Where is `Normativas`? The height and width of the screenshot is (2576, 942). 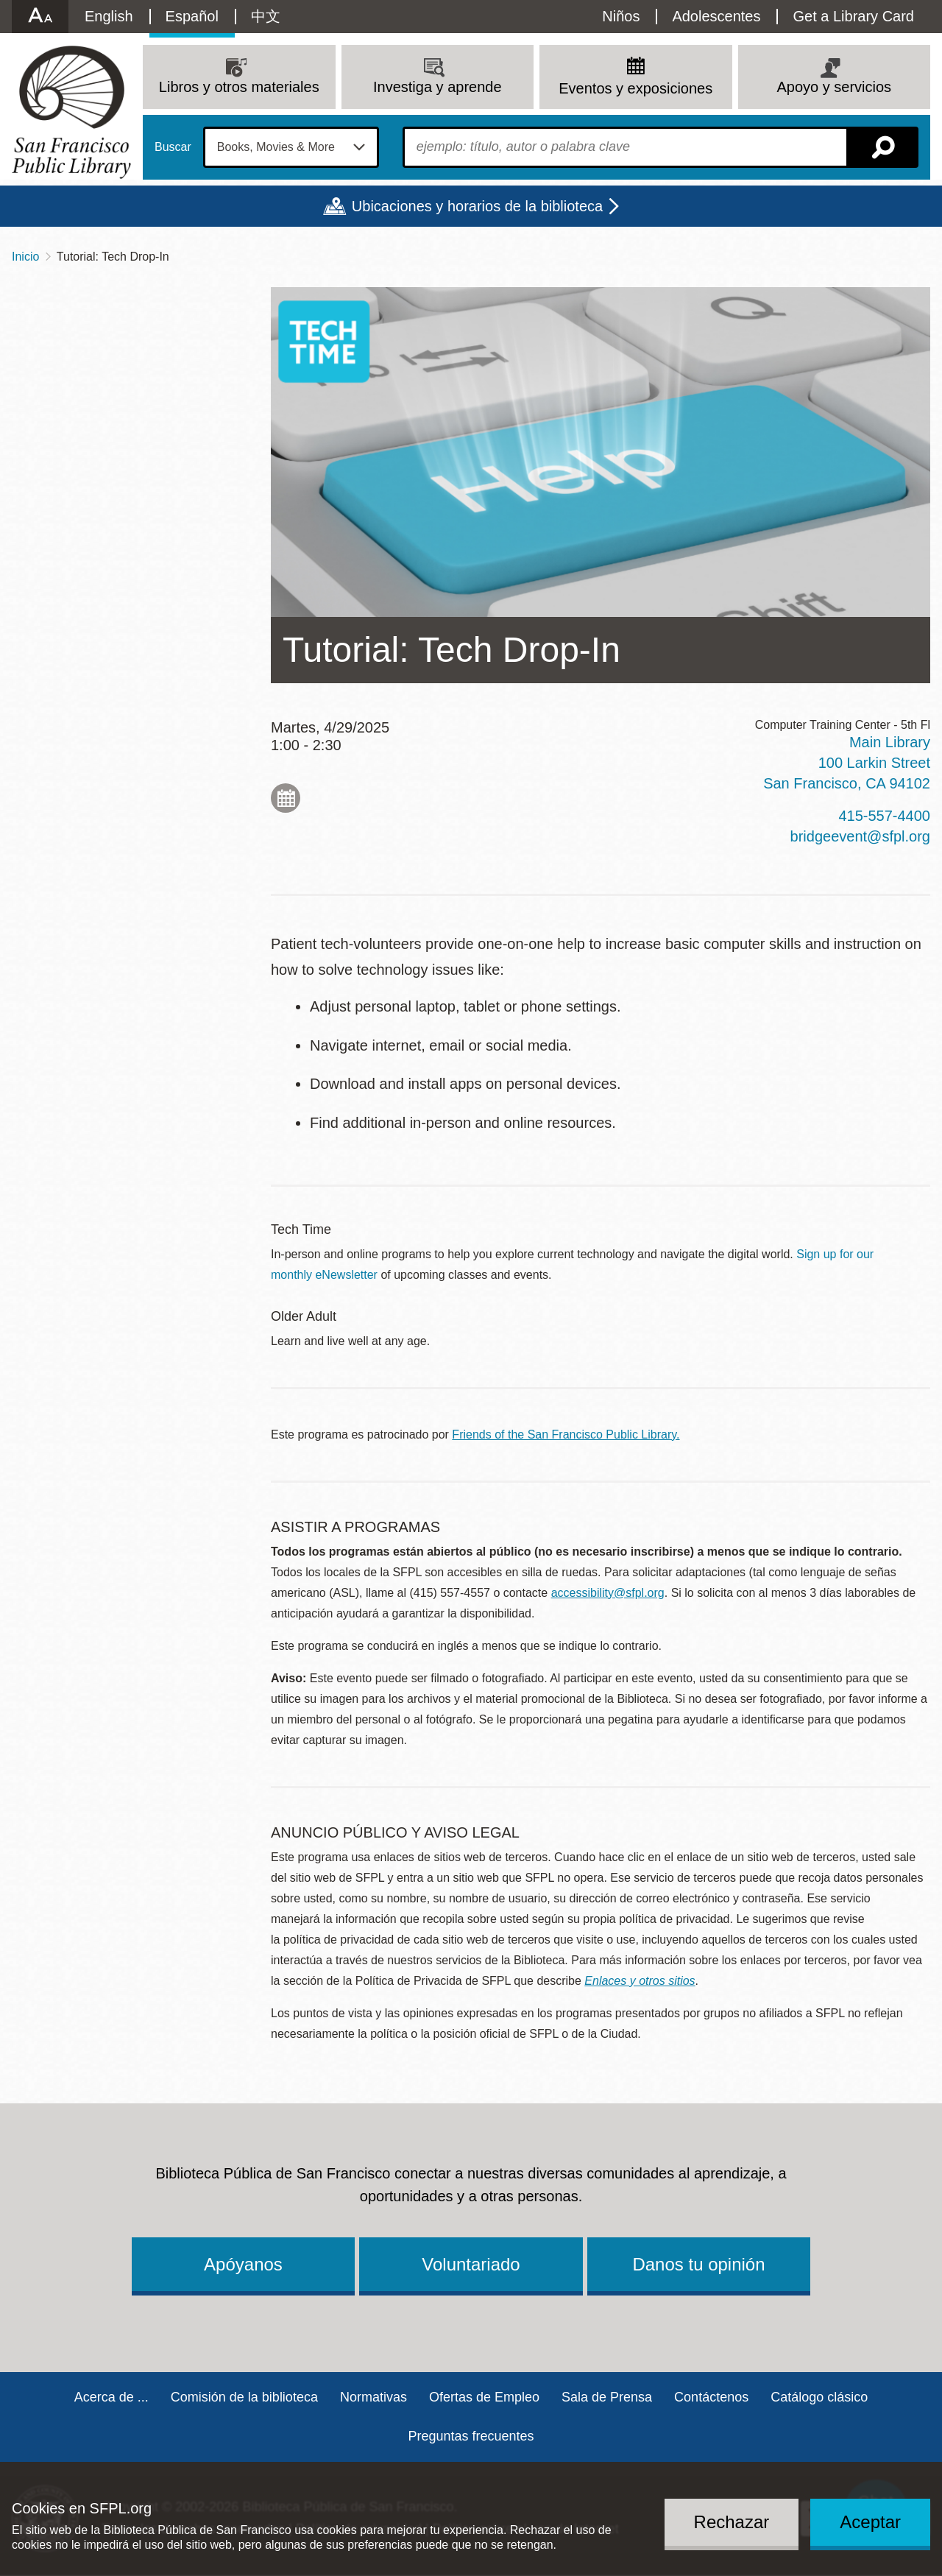 Normativas is located at coordinates (373, 2397).